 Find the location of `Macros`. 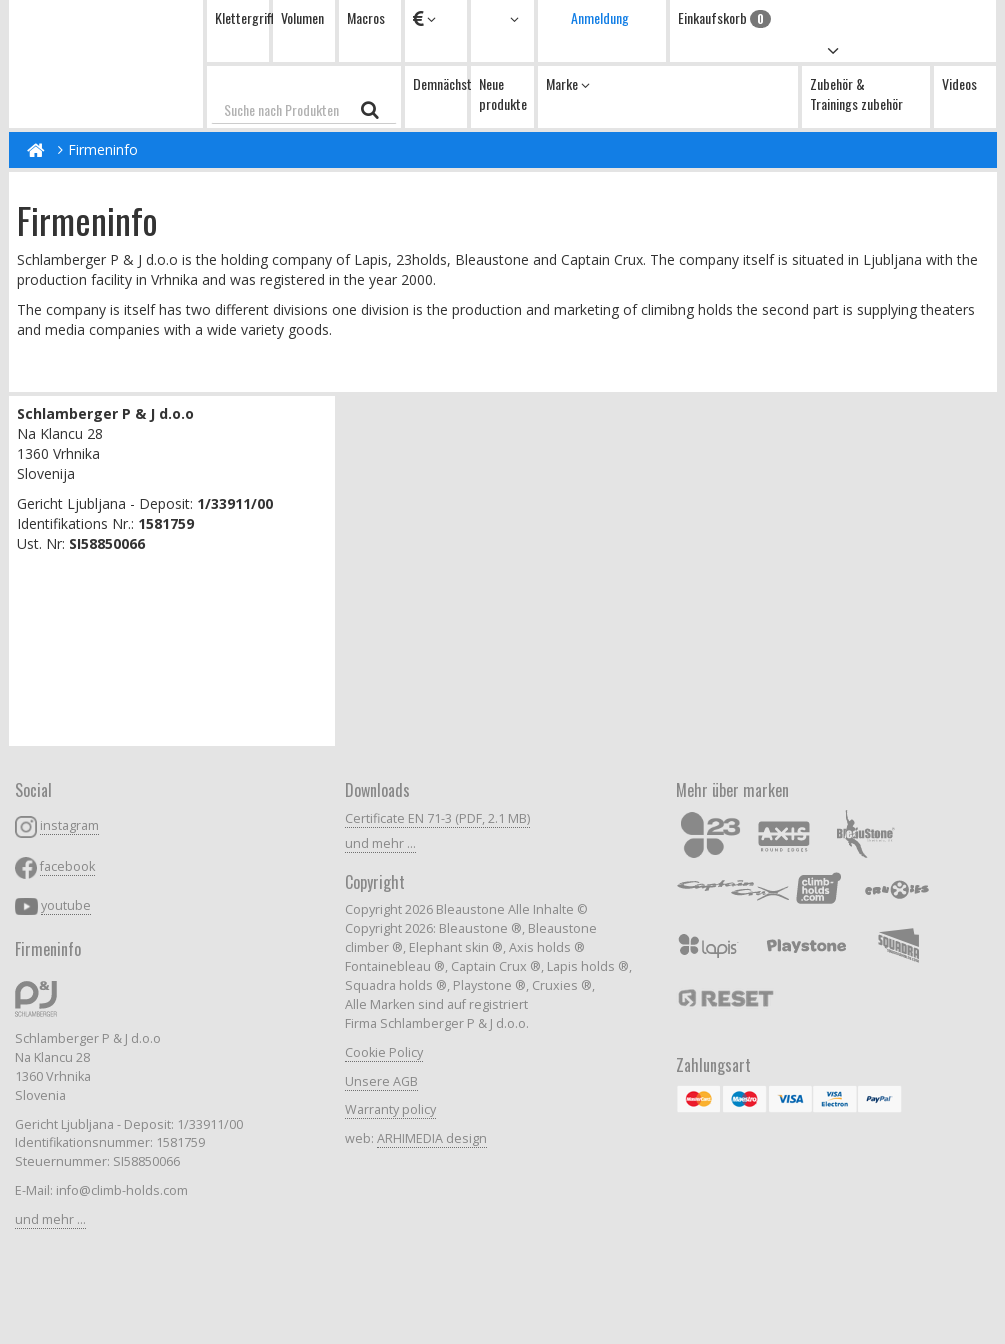

Macros is located at coordinates (366, 17).